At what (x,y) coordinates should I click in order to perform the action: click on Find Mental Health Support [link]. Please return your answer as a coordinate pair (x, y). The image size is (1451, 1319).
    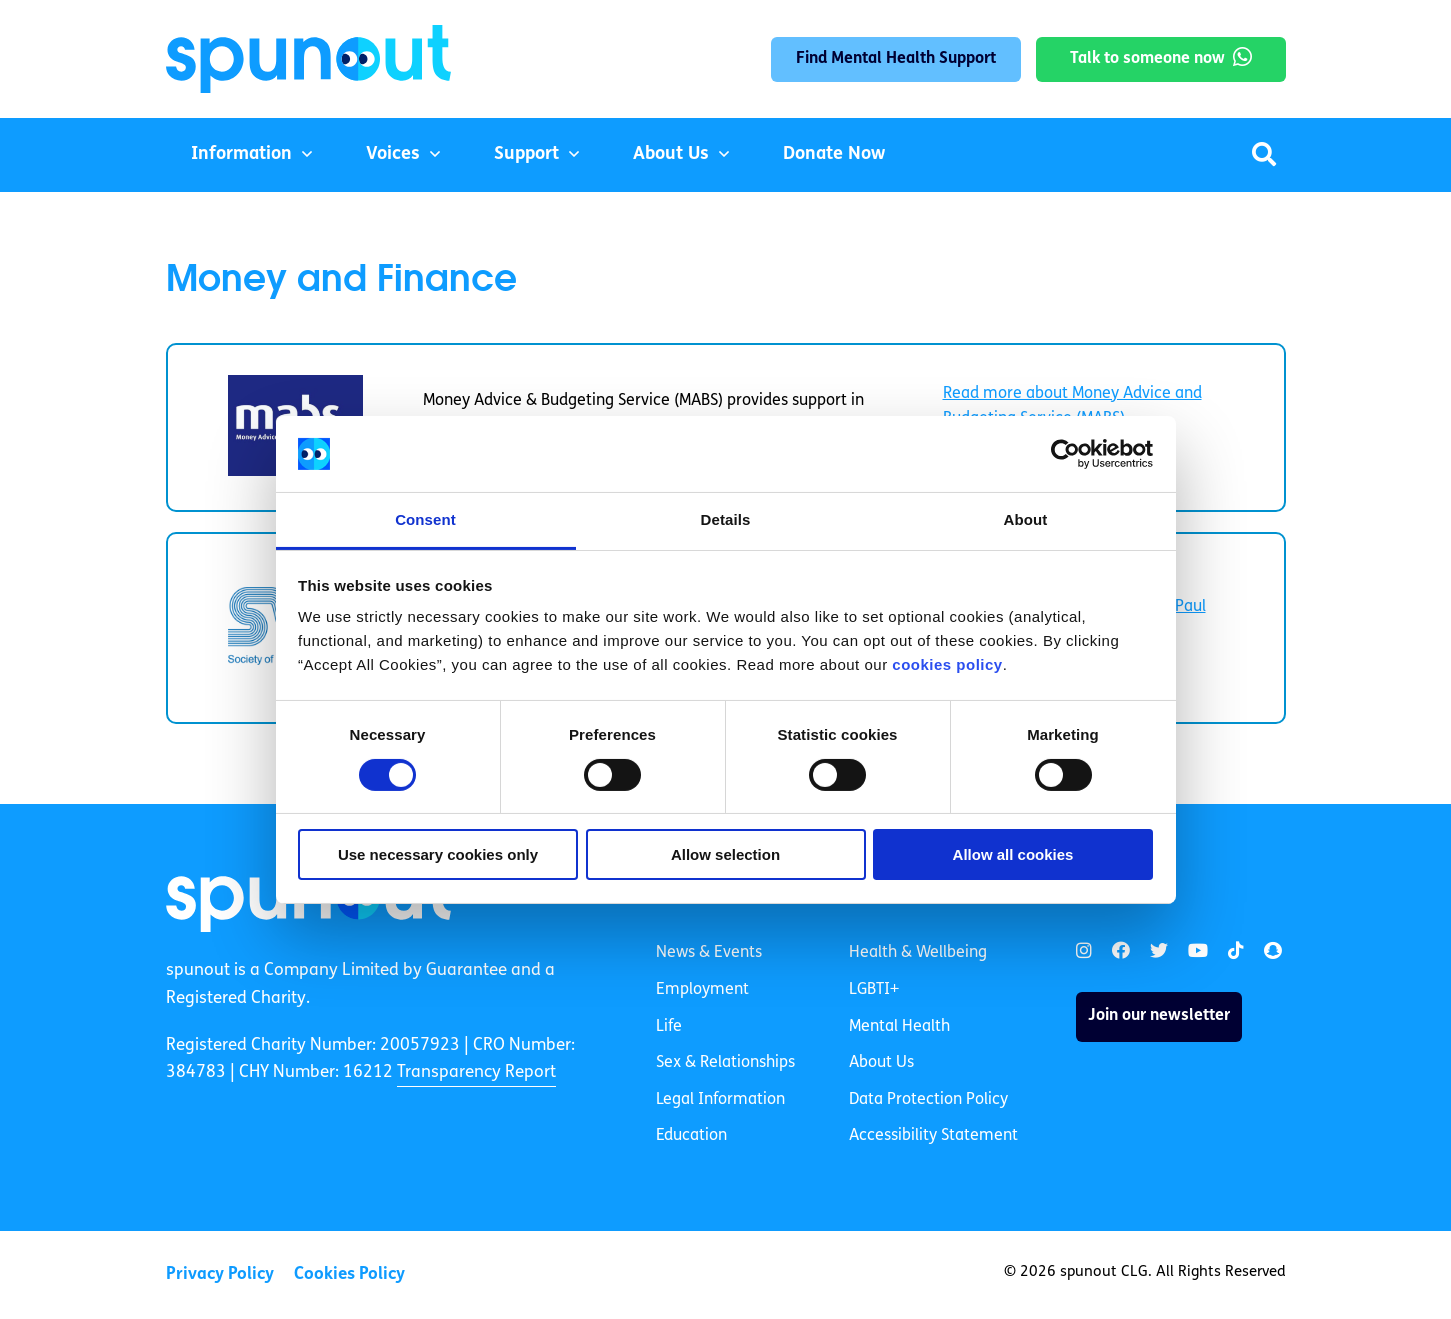
    Looking at the image, I should click on (896, 59).